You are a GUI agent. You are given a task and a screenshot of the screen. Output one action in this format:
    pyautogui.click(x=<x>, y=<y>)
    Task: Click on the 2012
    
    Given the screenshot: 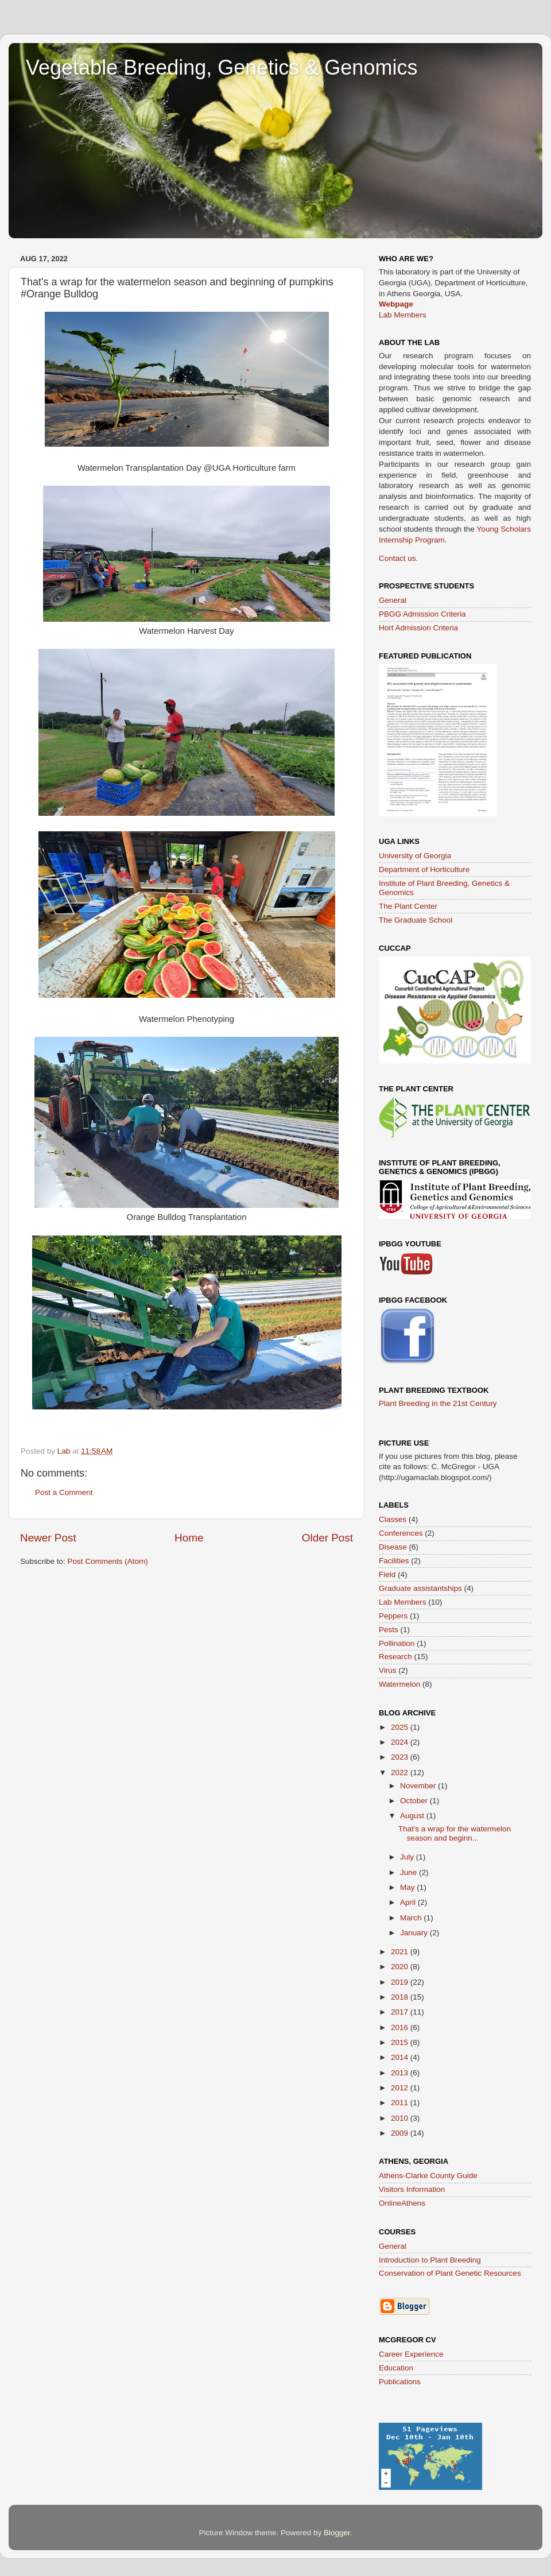 What is the action you would take?
    pyautogui.click(x=400, y=2087)
    